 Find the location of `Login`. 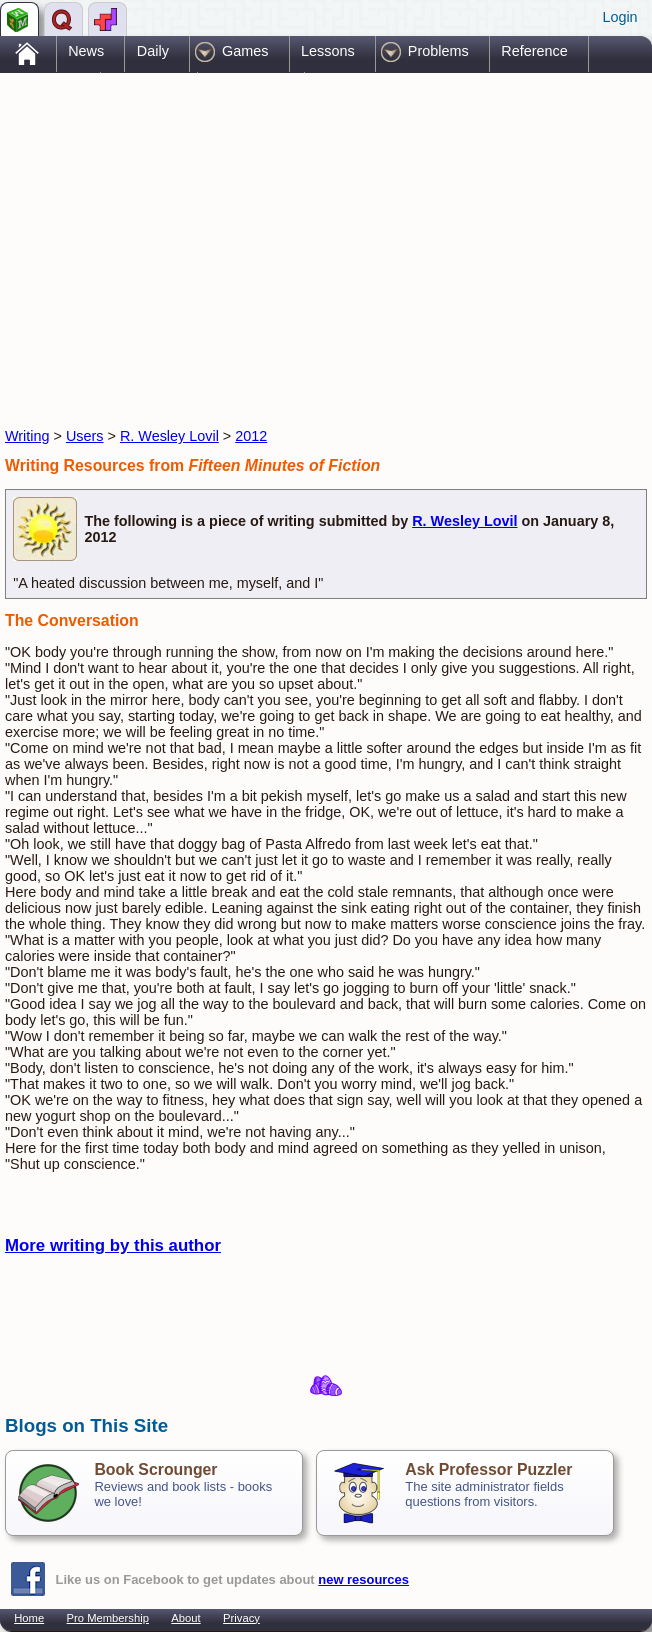

Login is located at coordinates (619, 17).